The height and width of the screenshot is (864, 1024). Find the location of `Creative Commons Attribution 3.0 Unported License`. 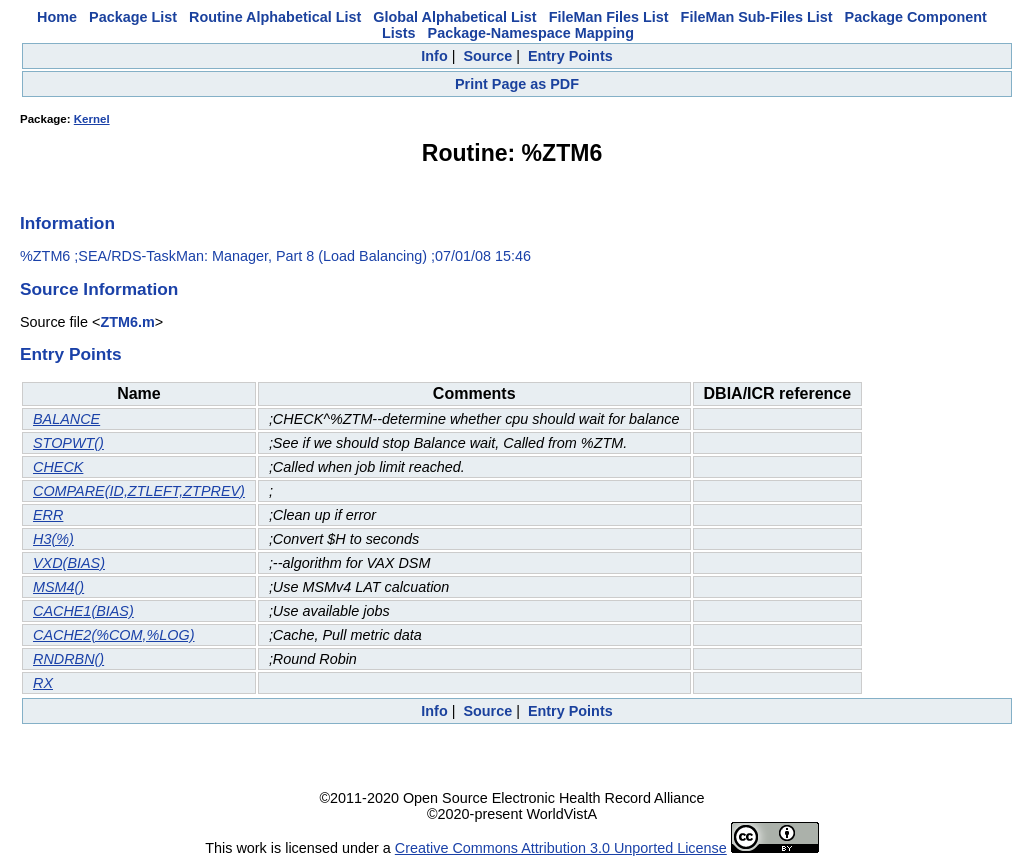

Creative Commons Attribution 3.0 Unported License is located at coordinates (561, 848).